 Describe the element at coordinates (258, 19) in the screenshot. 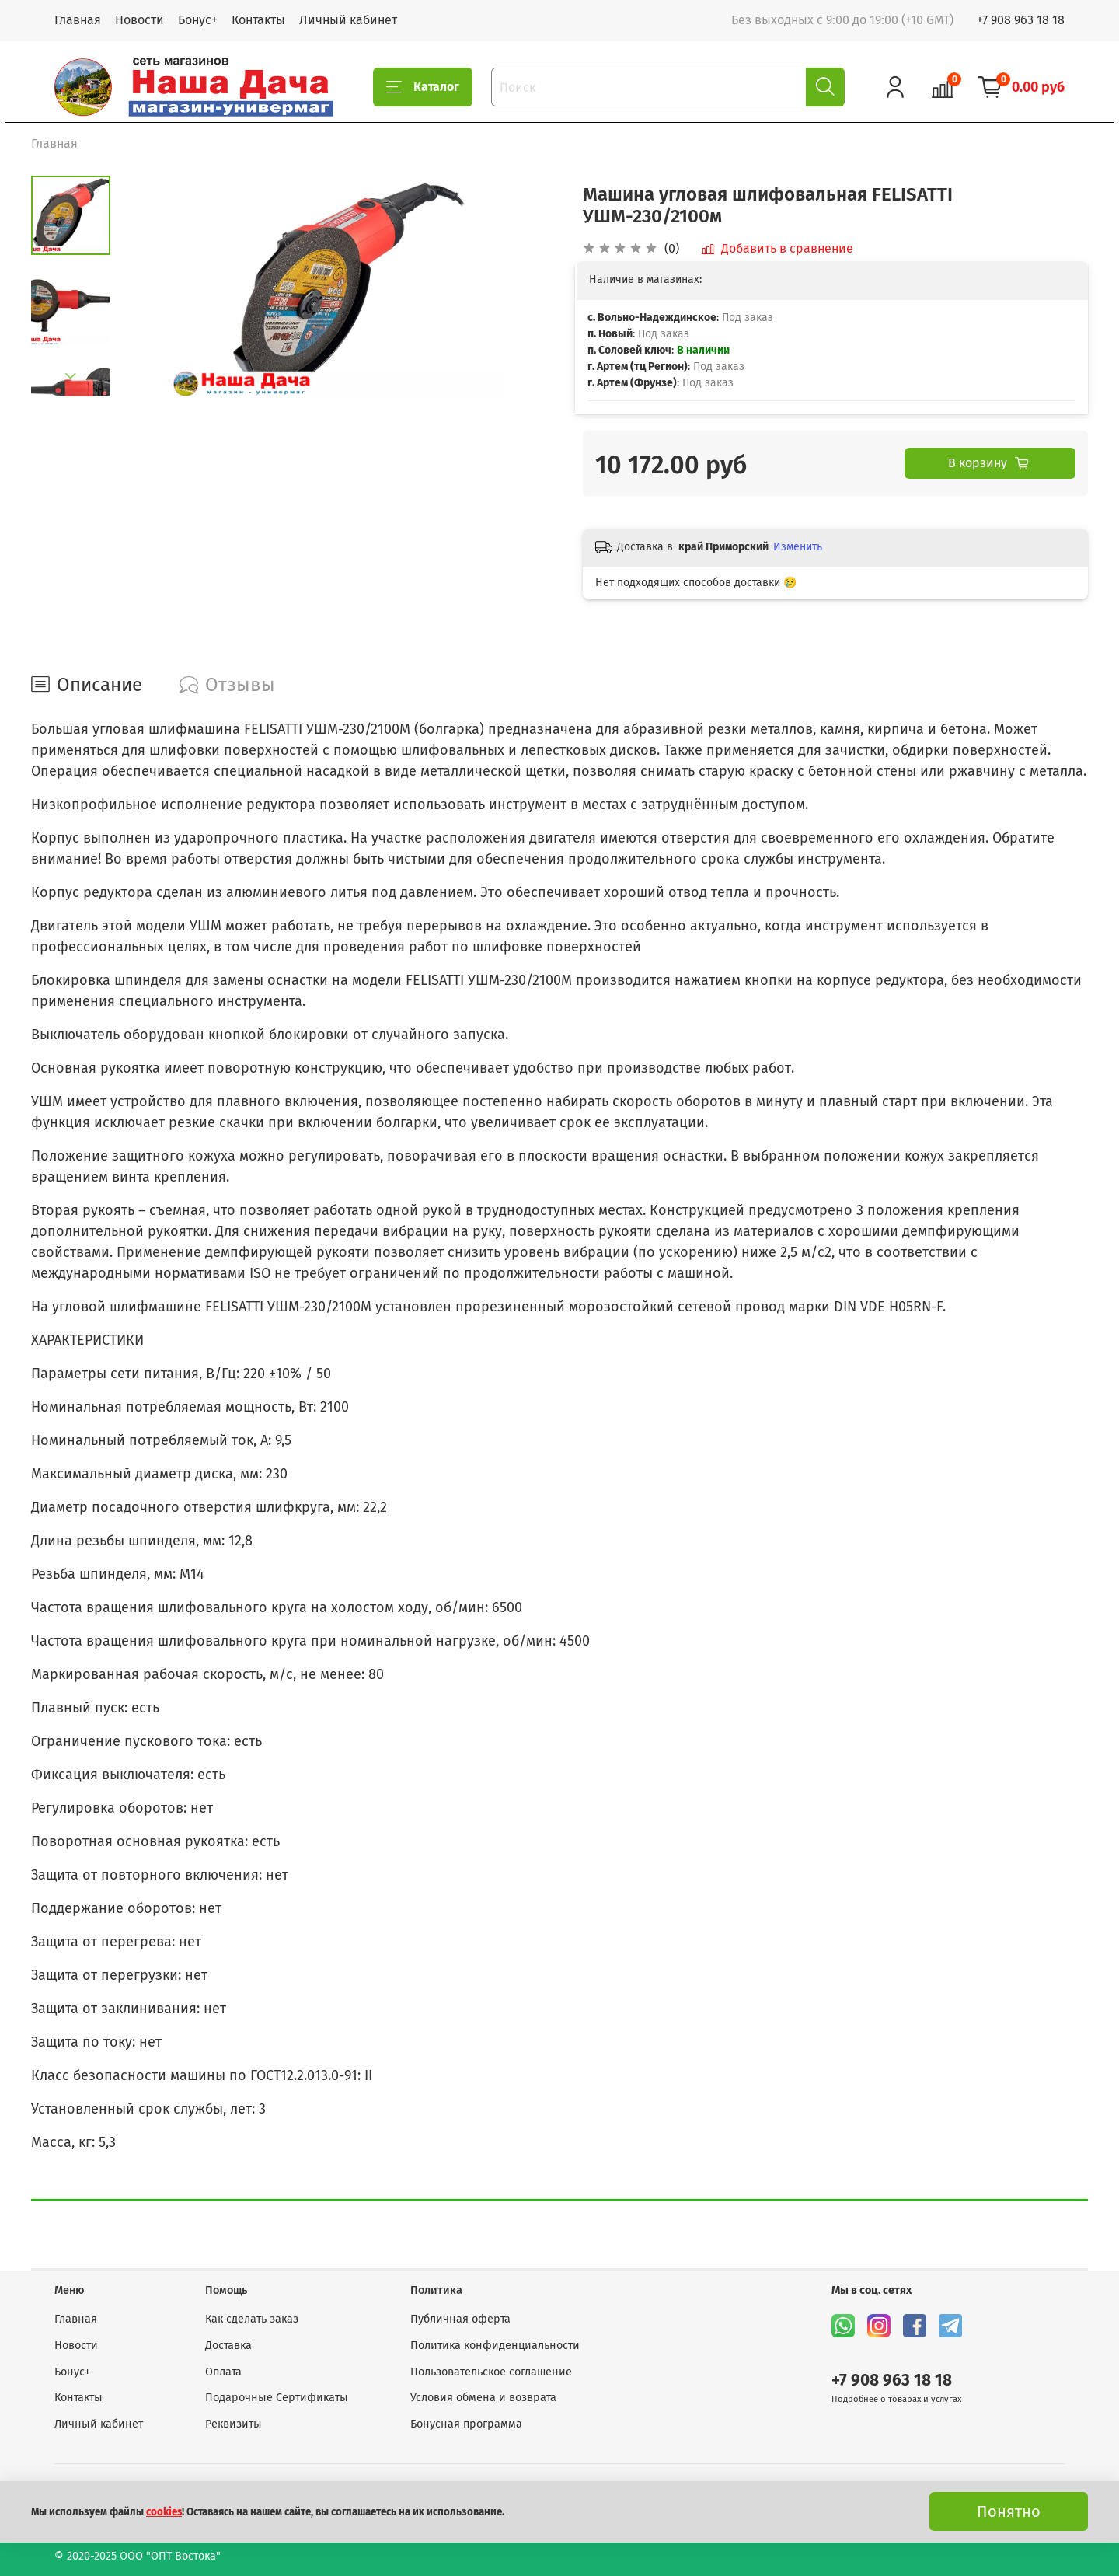

I see `Контакты` at that location.